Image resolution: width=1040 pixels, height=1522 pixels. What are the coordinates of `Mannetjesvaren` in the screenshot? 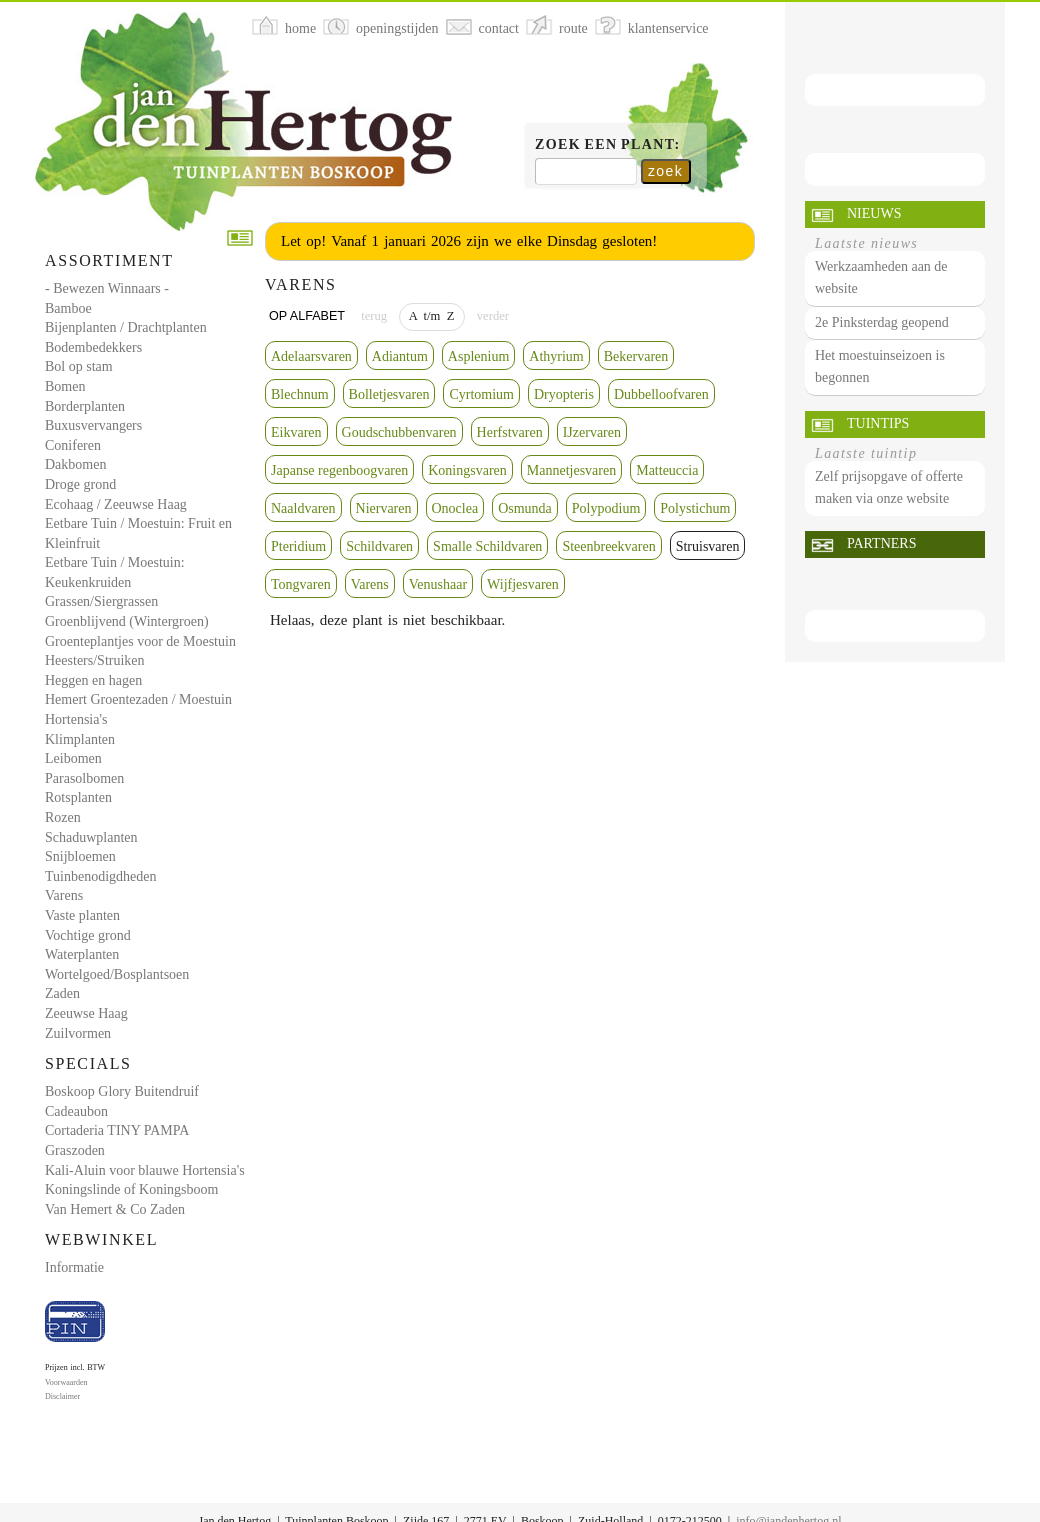 It's located at (571, 470).